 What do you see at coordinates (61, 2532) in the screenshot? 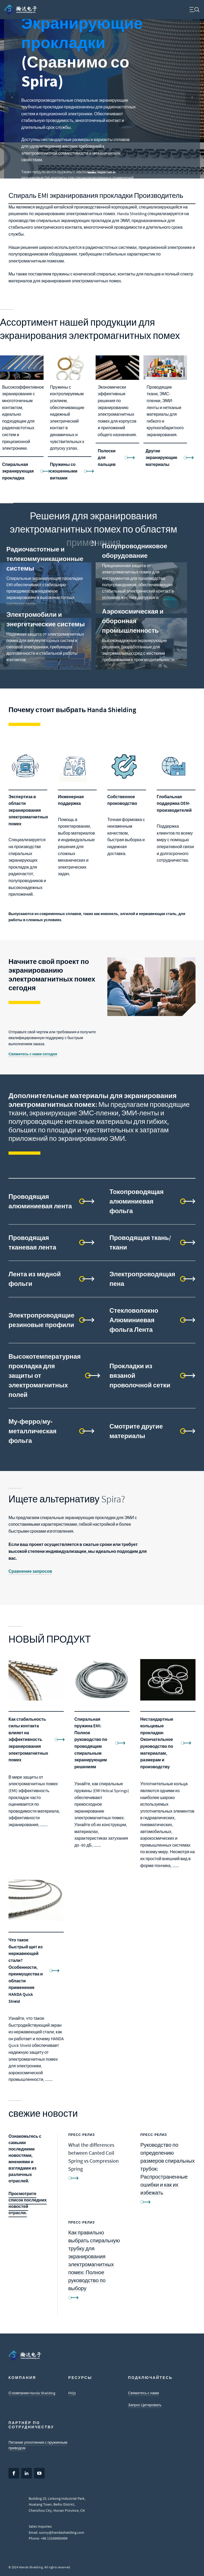
I see `sunny@handashielding.com` at bounding box center [61, 2532].